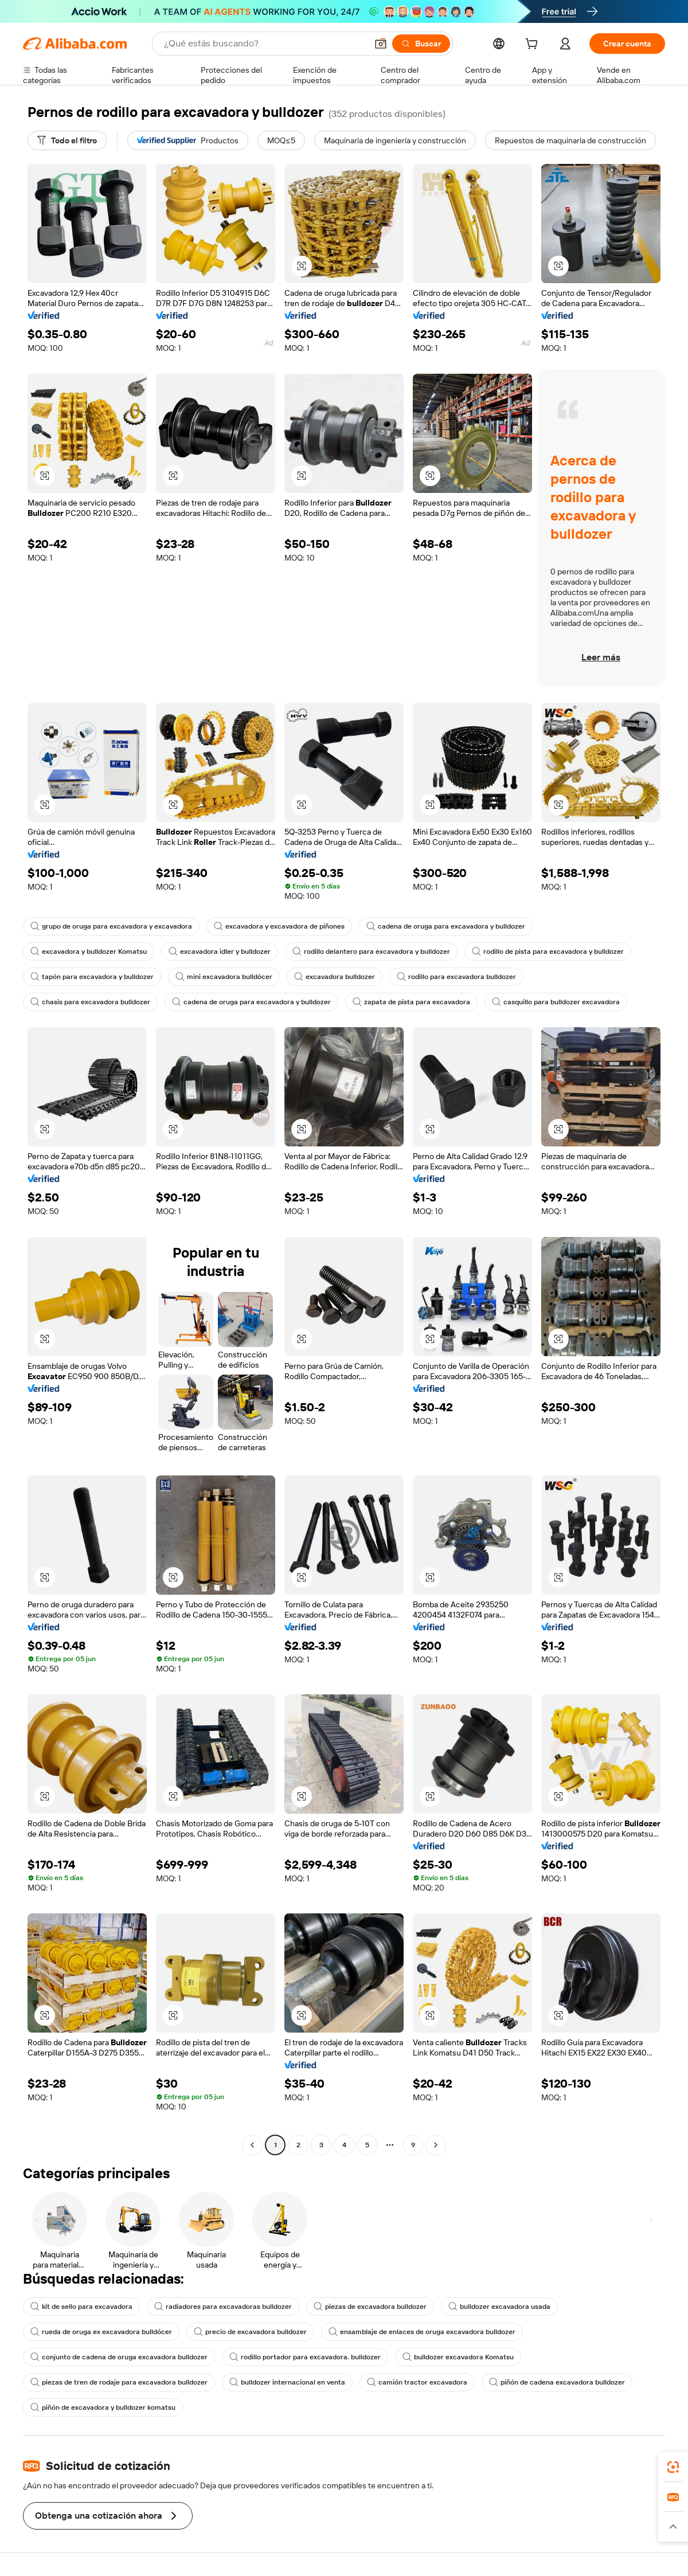 This screenshot has height=2576, width=688. What do you see at coordinates (548, 951) in the screenshot?
I see `rodillo de pista para excavadora y bulldozer` at bounding box center [548, 951].